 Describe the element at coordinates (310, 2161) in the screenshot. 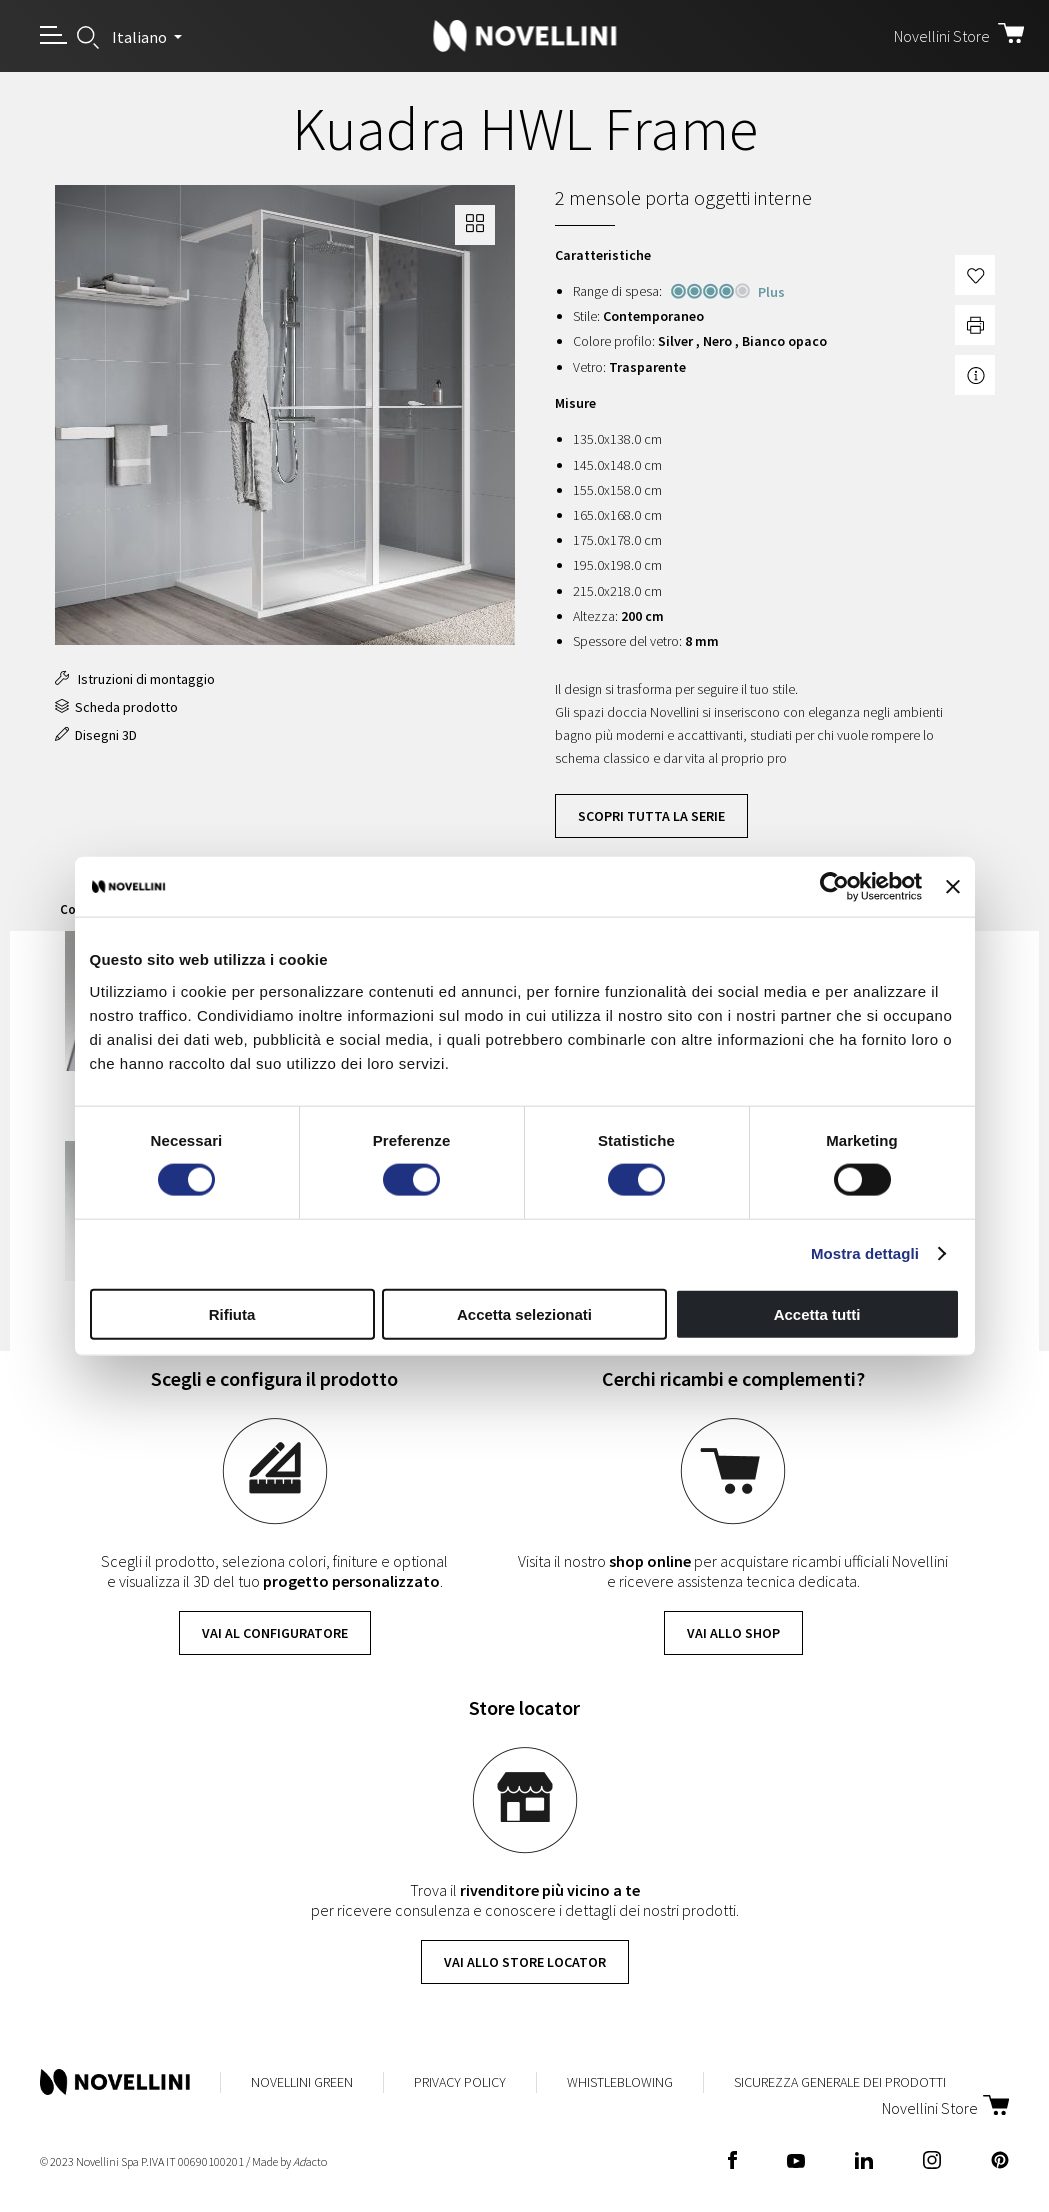

I see `acto` at that location.